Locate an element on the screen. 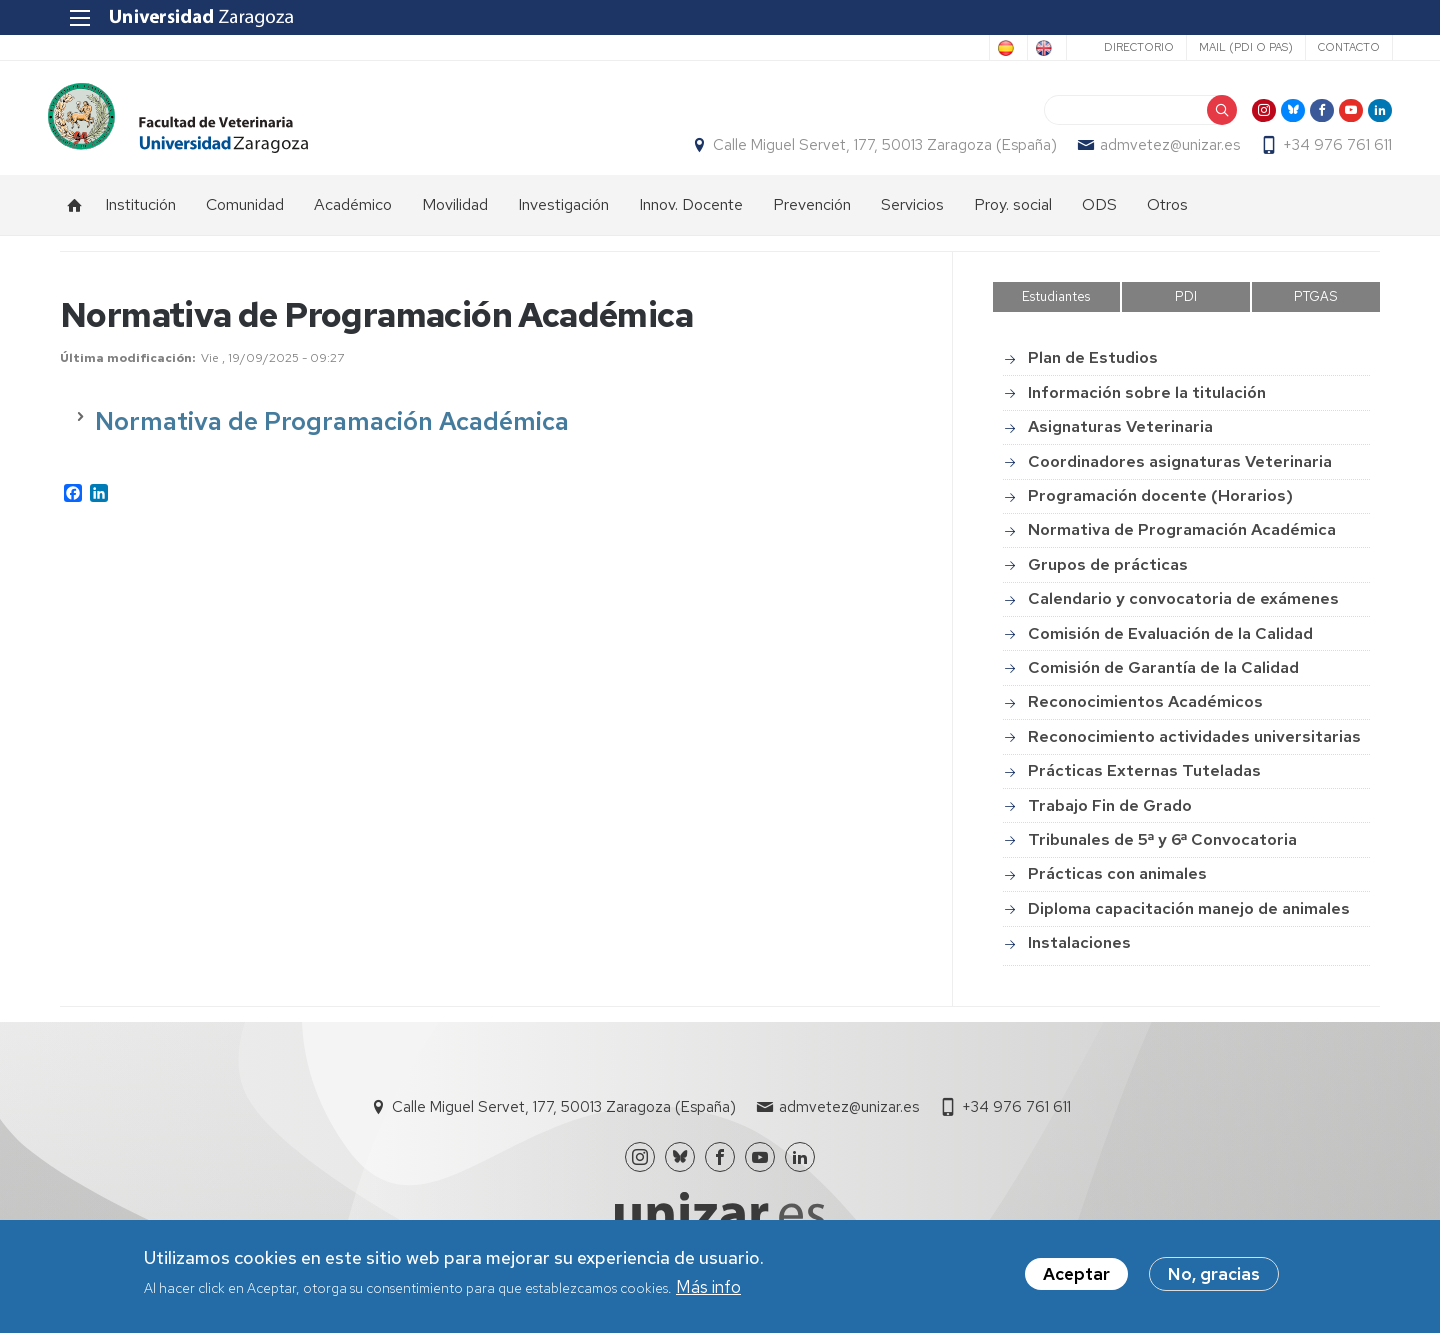 The image size is (1440, 1333). English is located at coordinates (1025, 48).